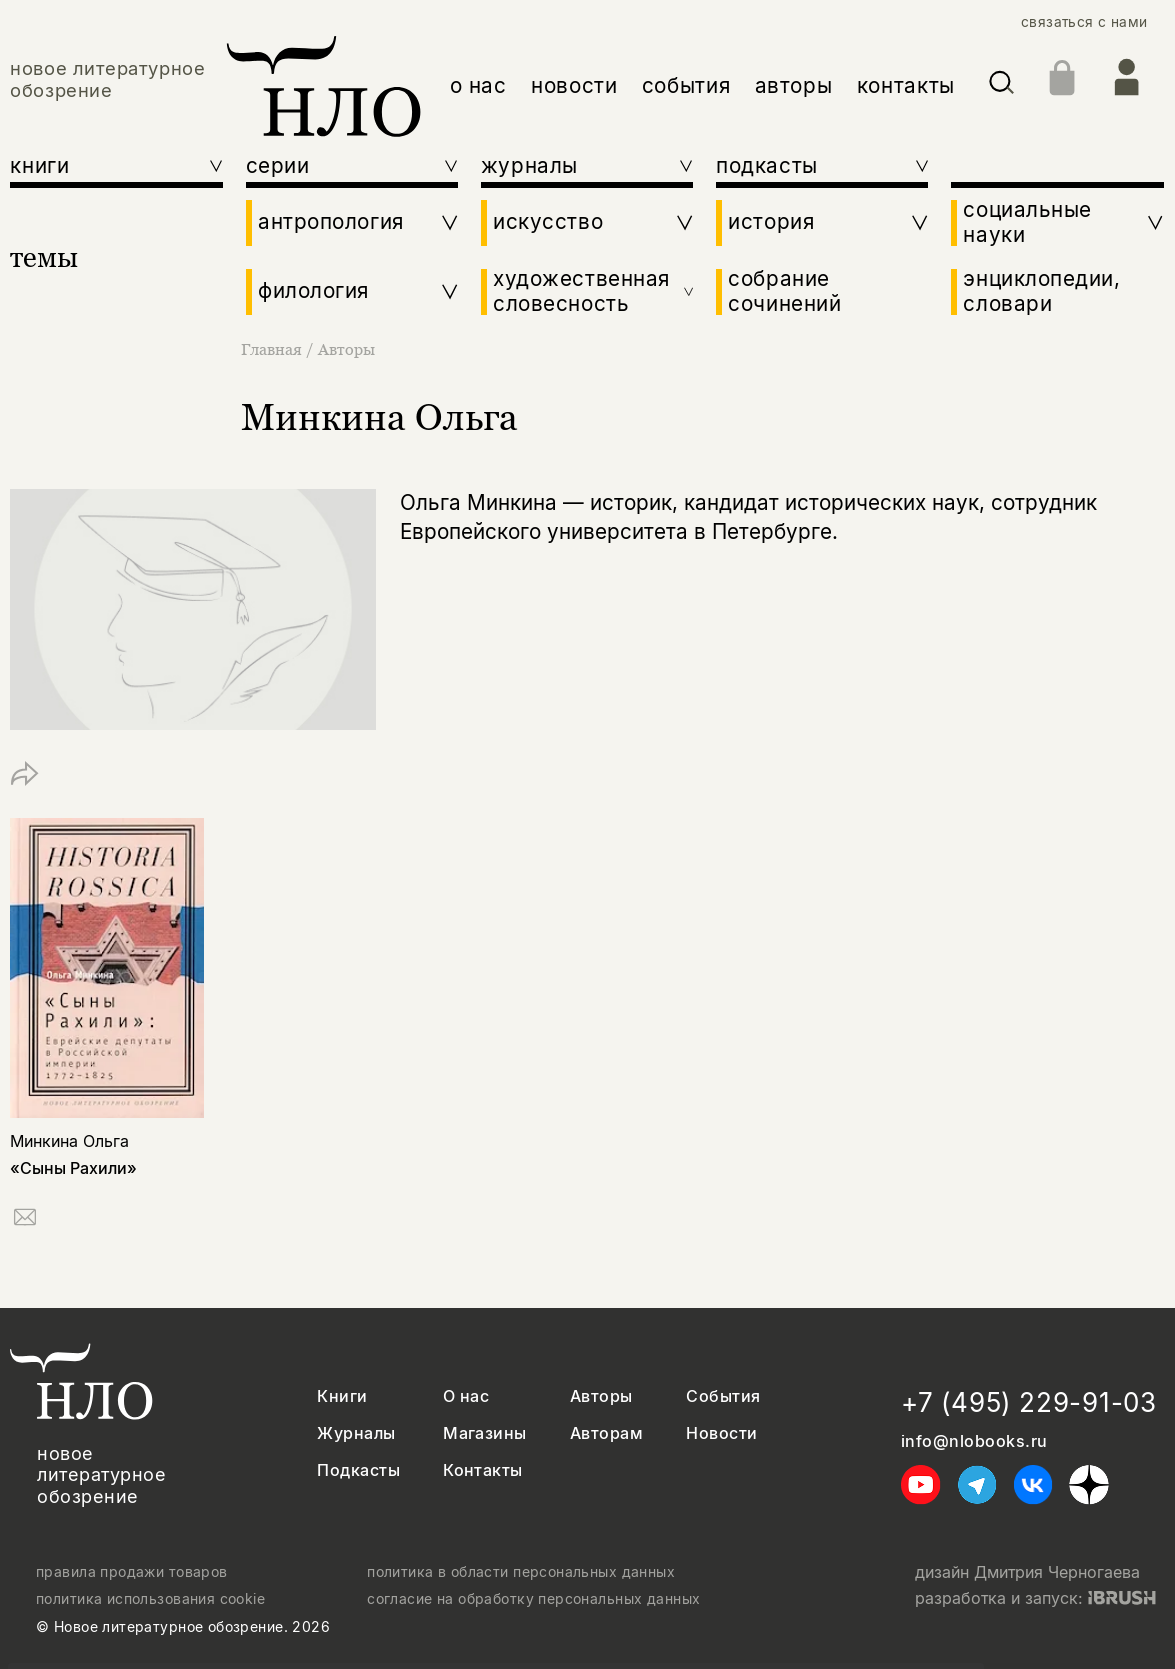 Image resolution: width=1175 pixels, height=1669 pixels. I want to click on Главная, so click(273, 349).